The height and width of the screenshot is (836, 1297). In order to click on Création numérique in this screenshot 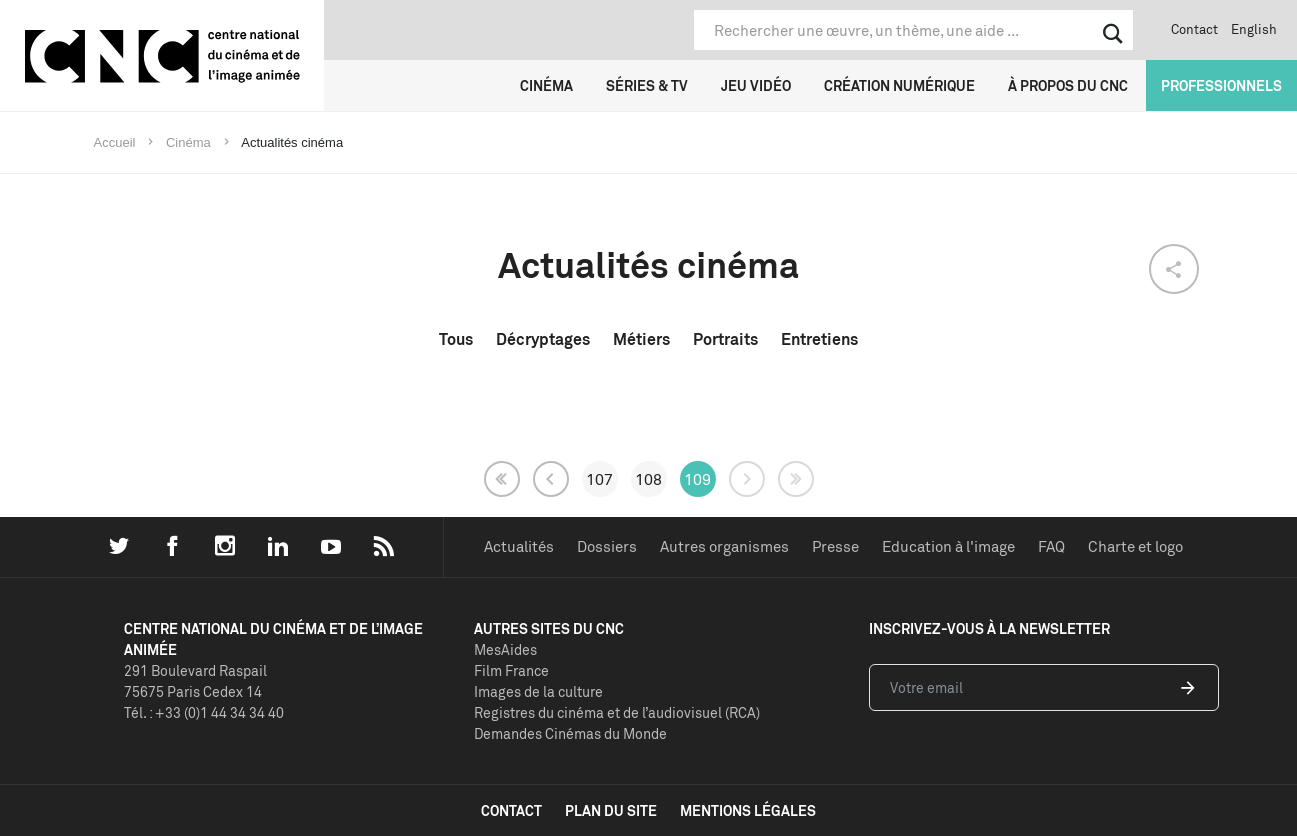, I will do `click(899, 85)`.